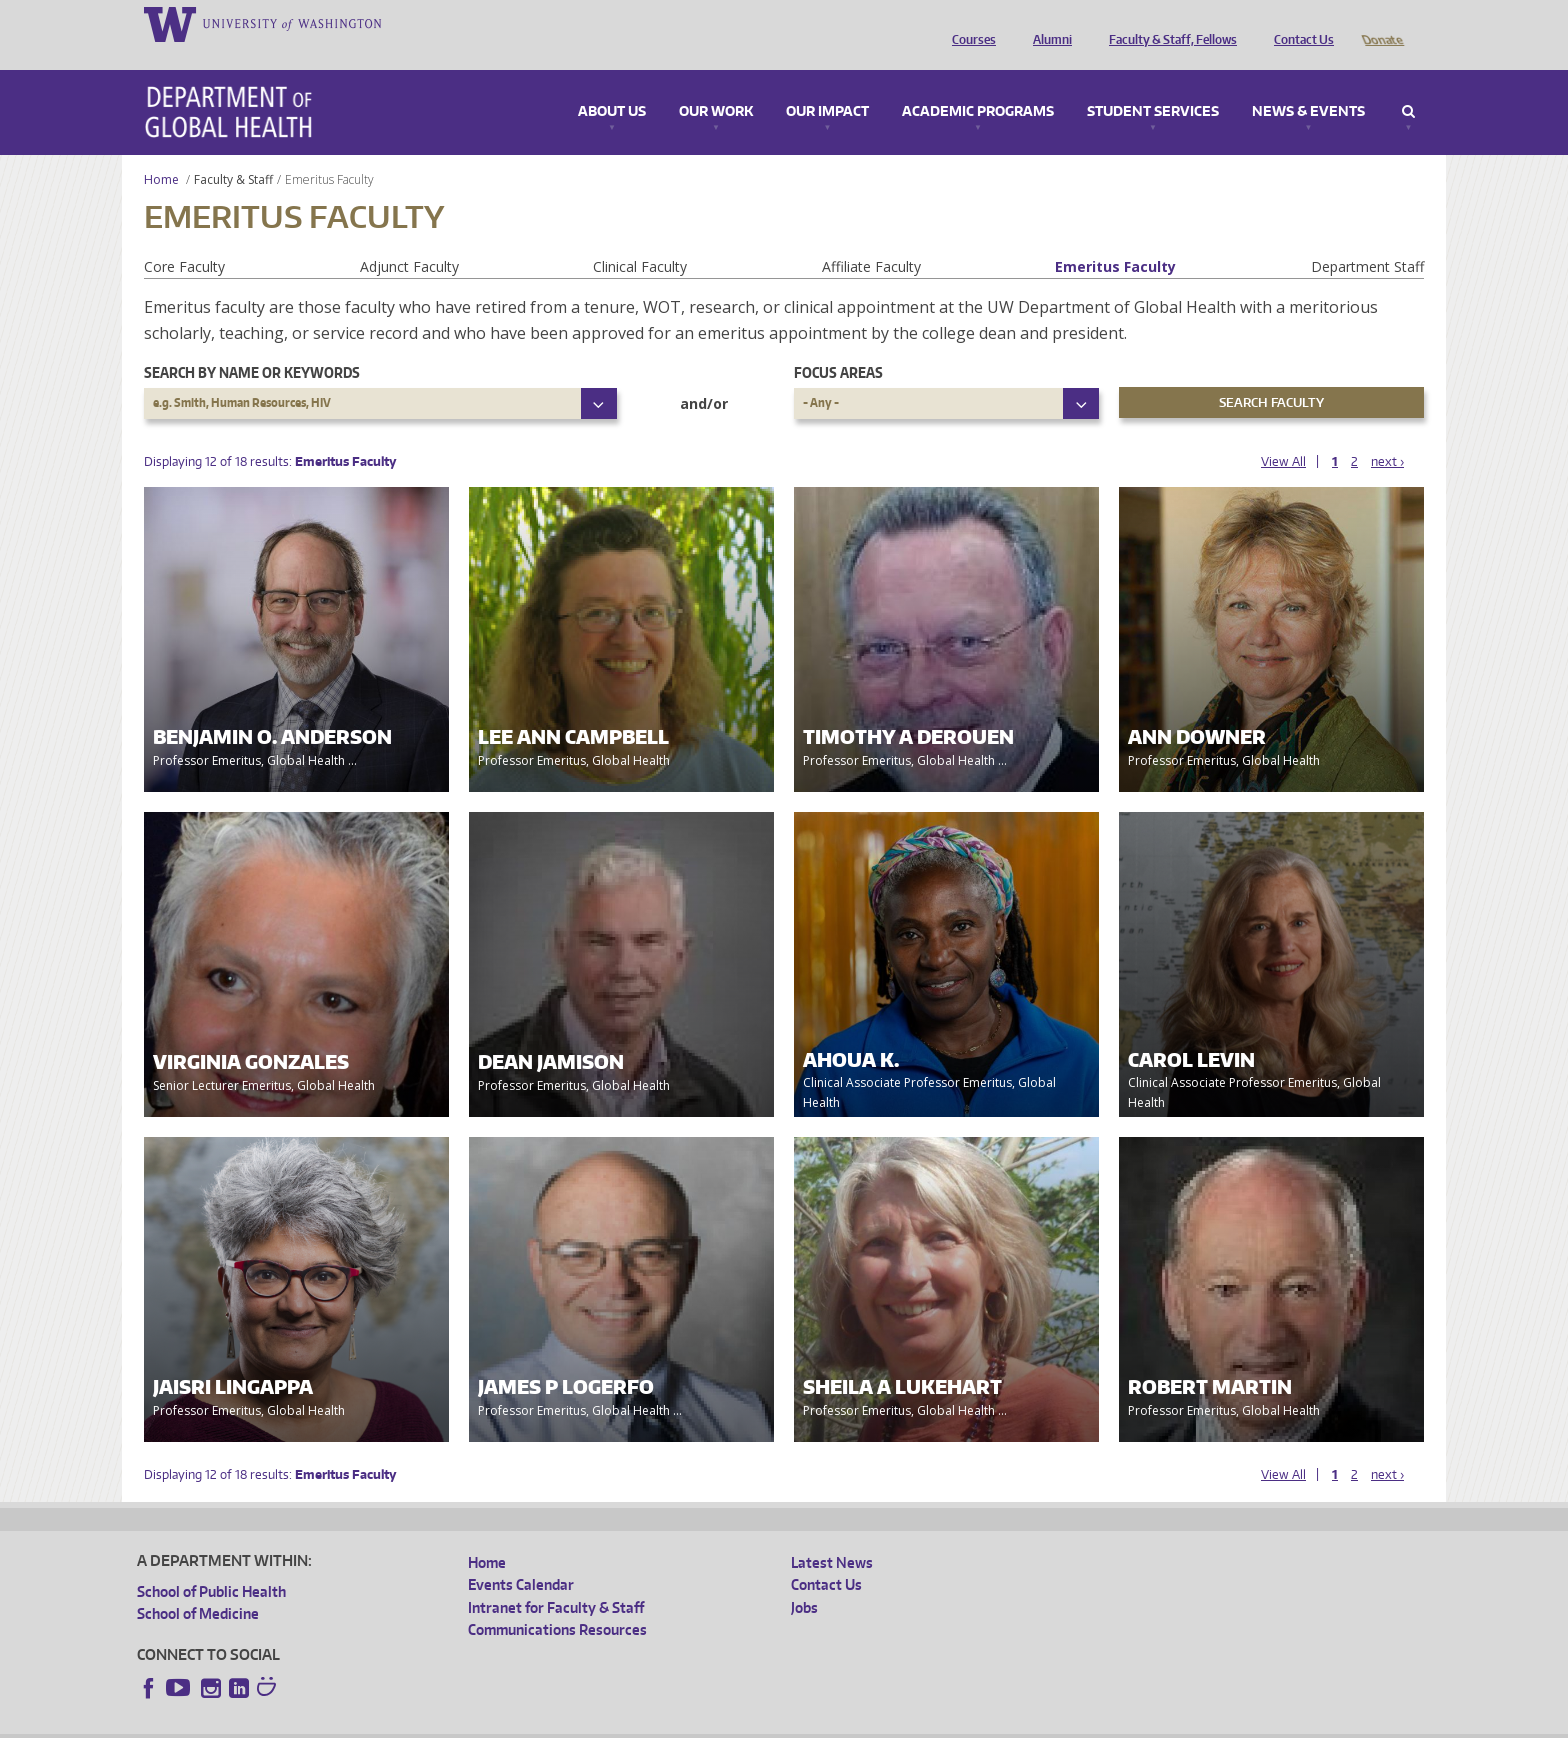  I want to click on Core Faculty, so click(184, 238).